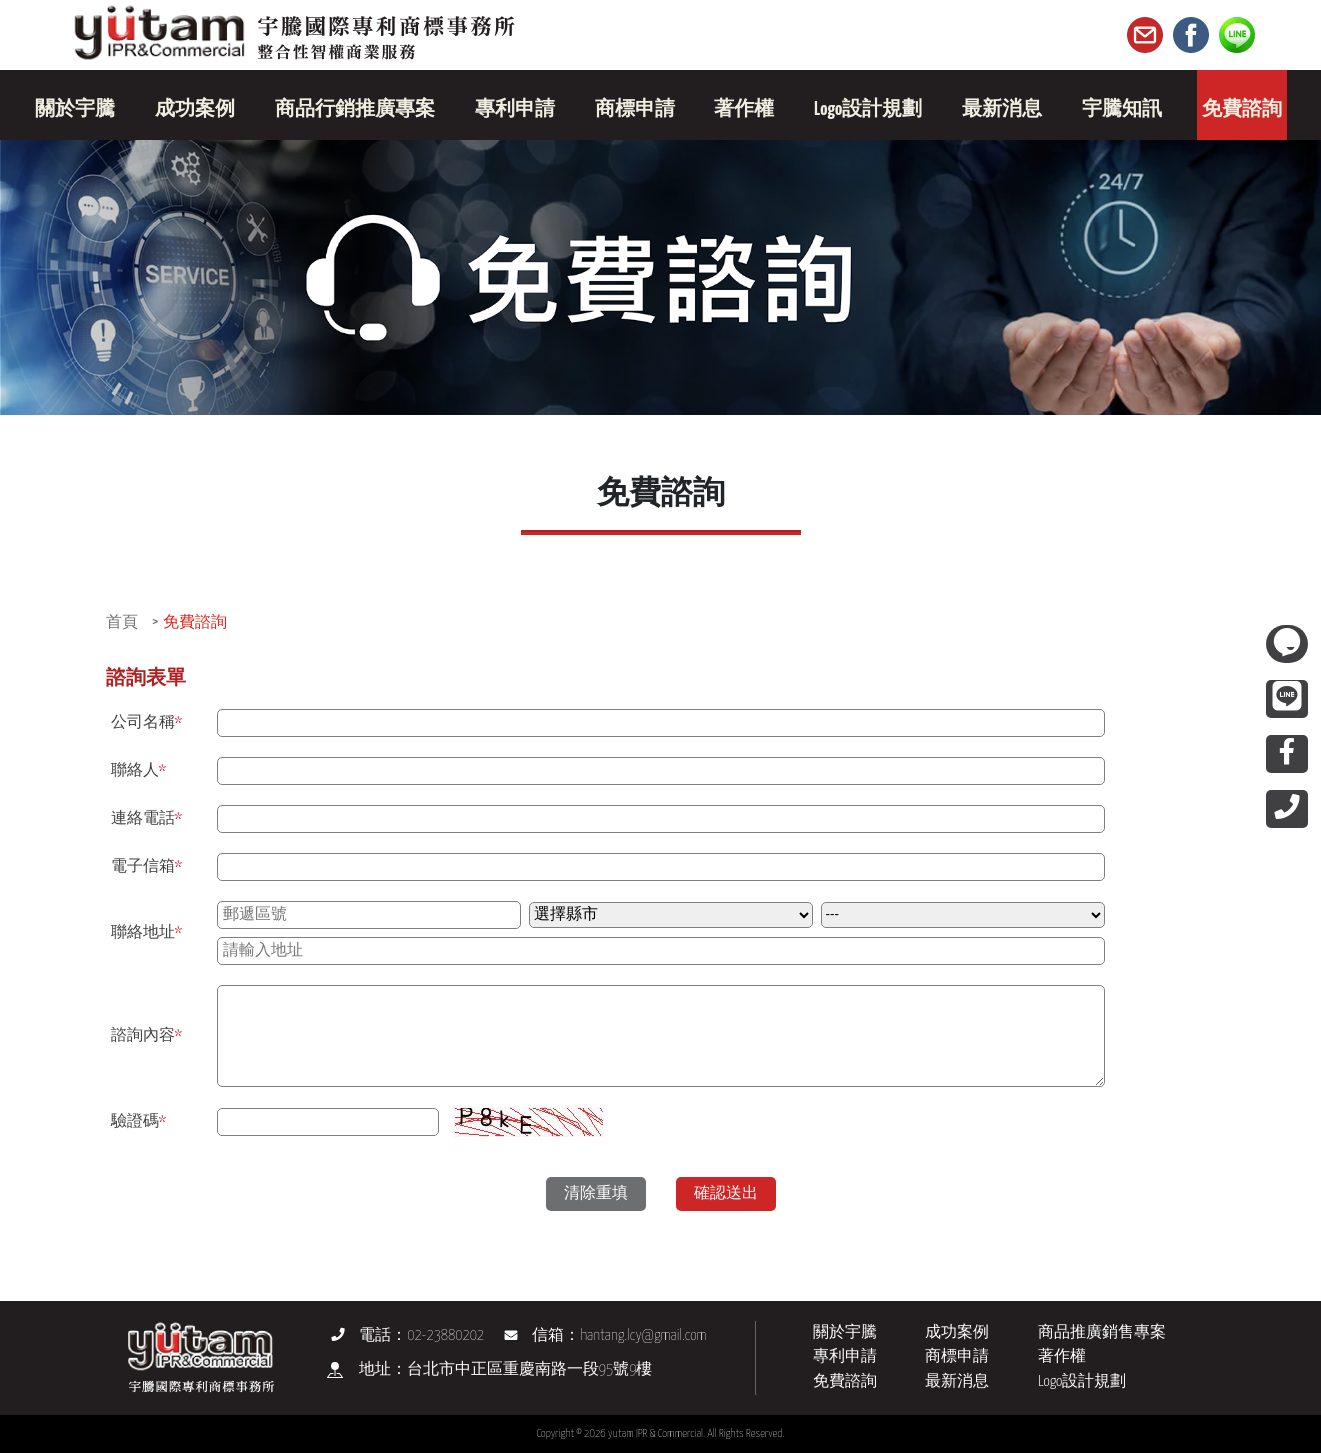 The image size is (1321, 1453). What do you see at coordinates (147, 818) in the screenshot?
I see `連絡電話` at bounding box center [147, 818].